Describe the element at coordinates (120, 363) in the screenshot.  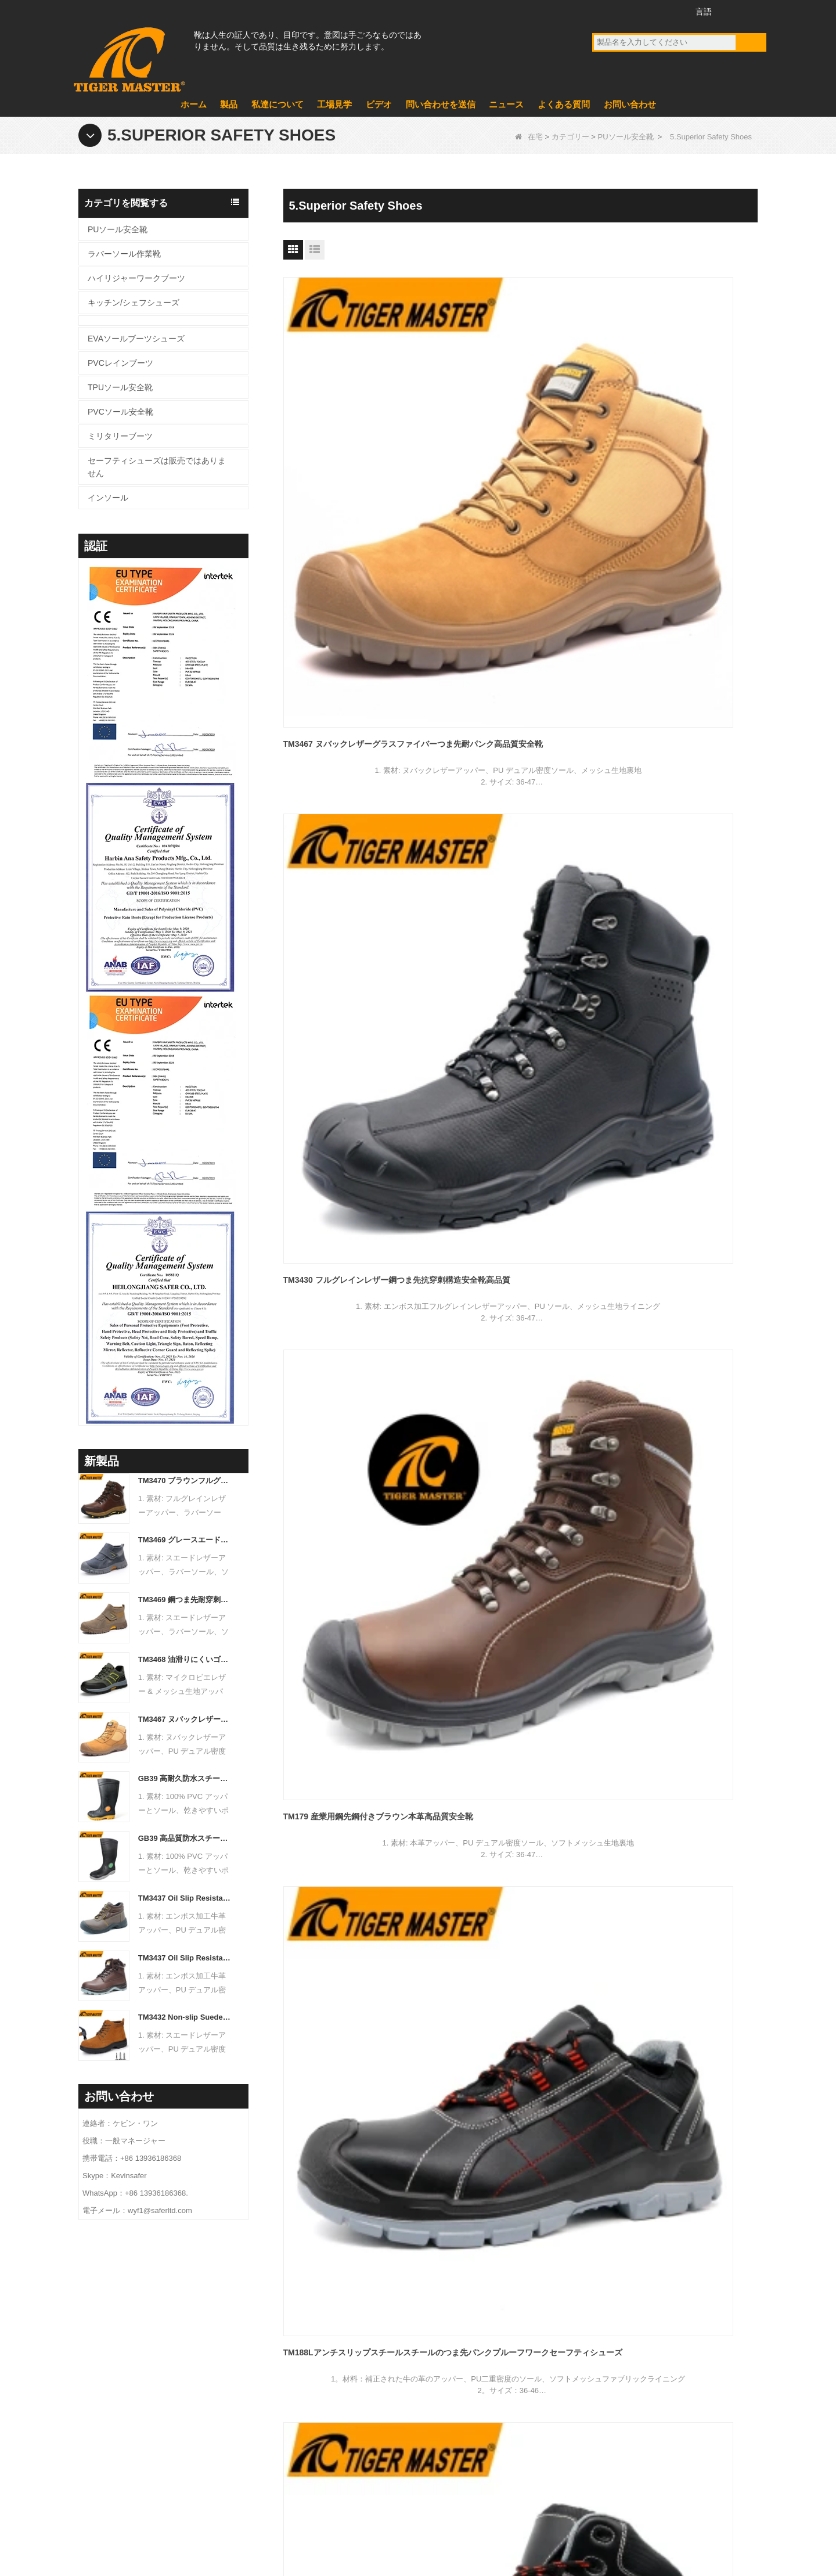
I see `PVCレインブーツ` at that location.